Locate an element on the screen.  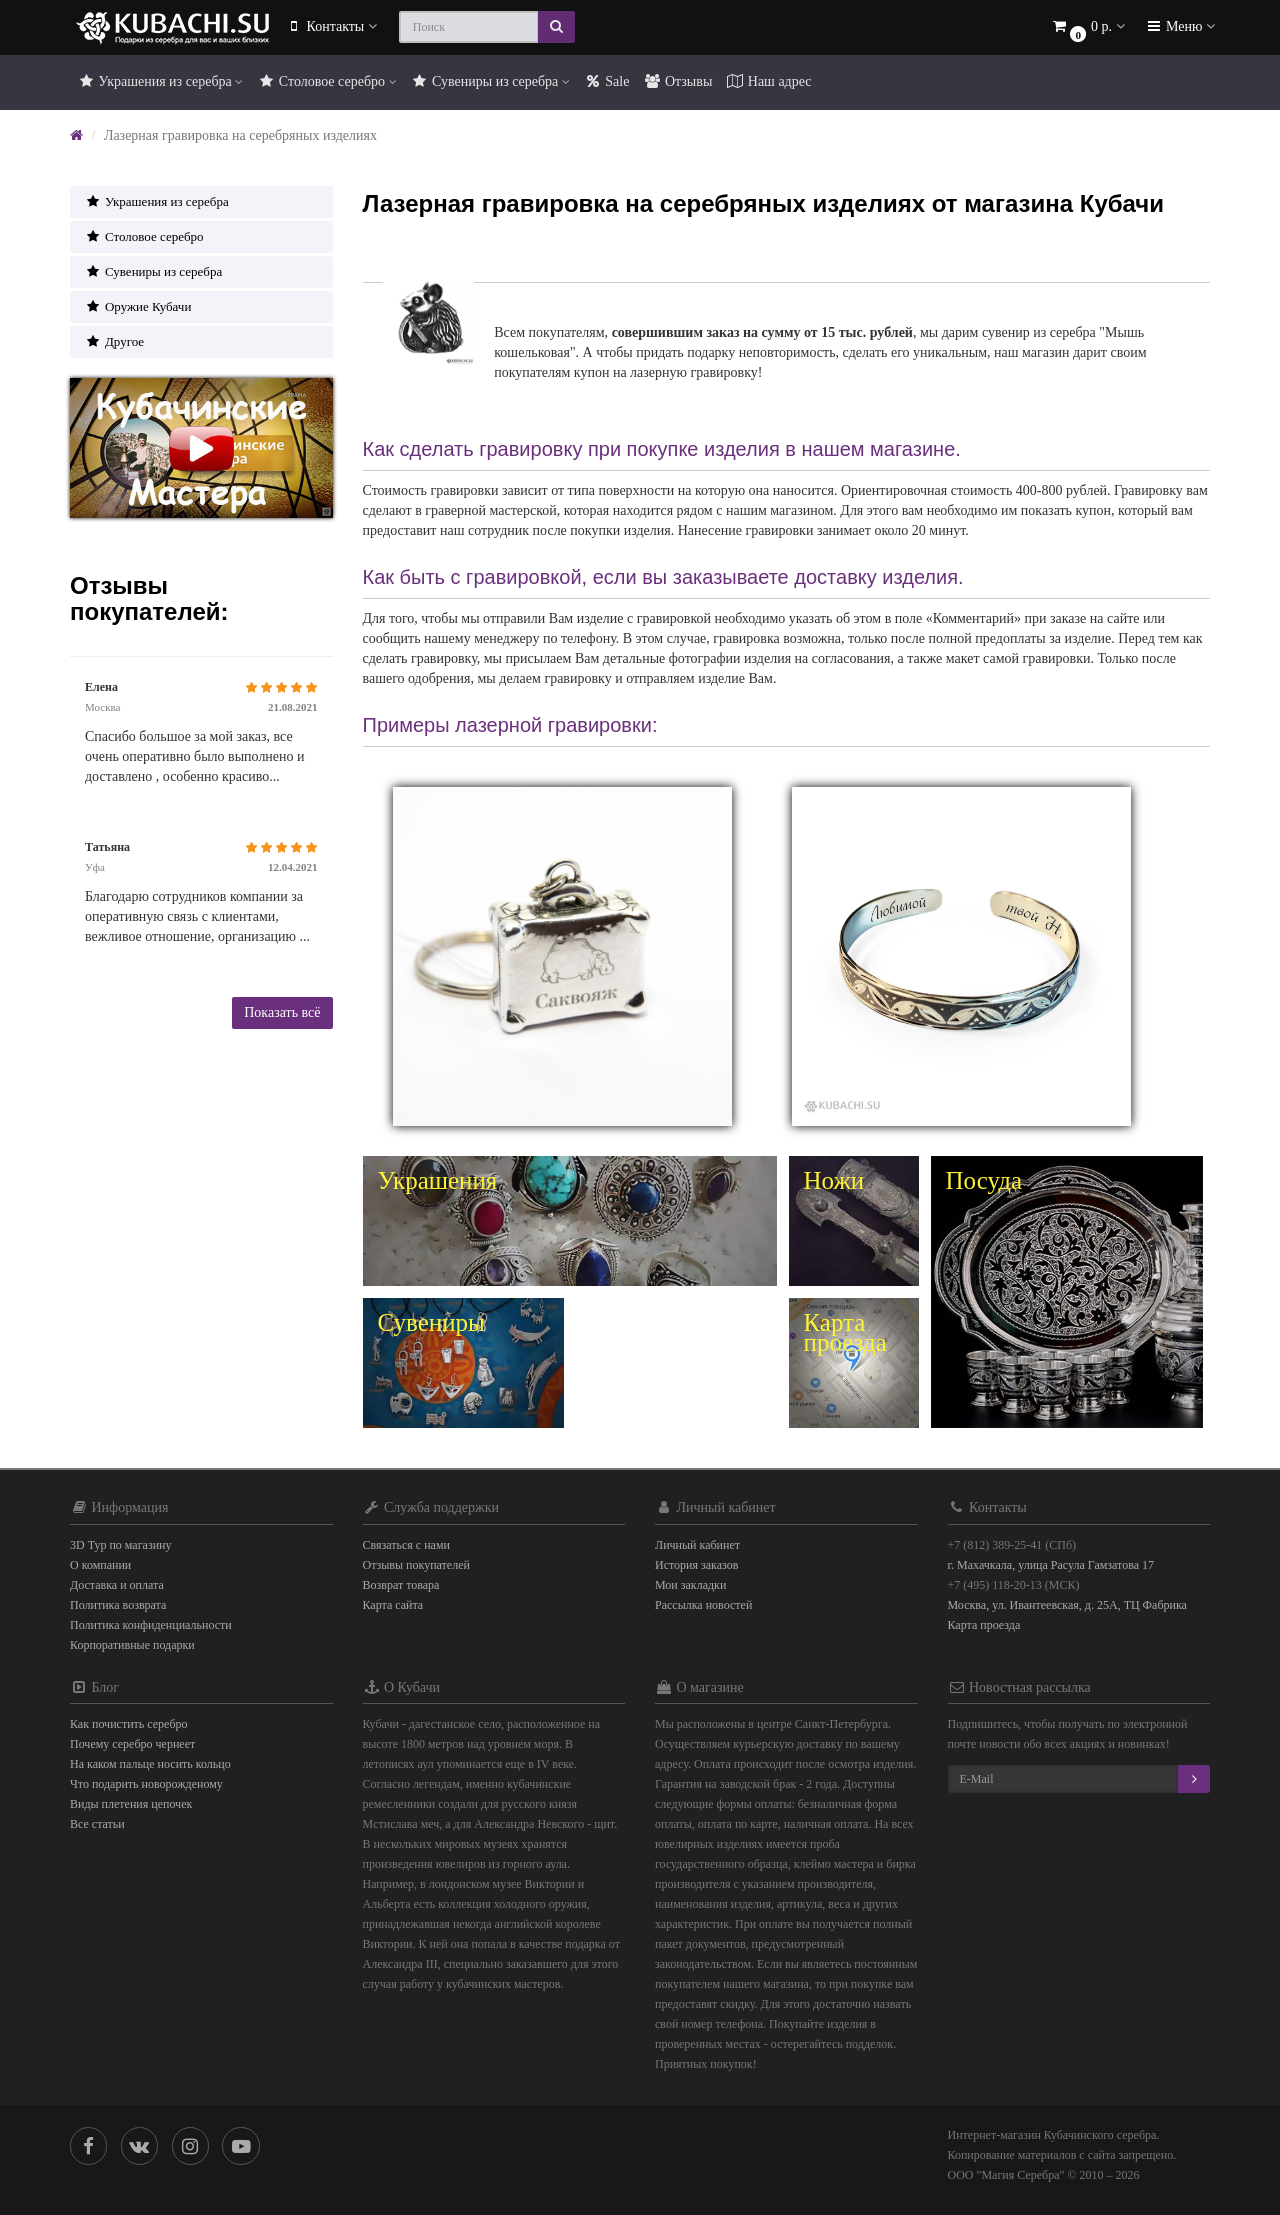
Корпоративные подарки is located at coordinates (132, 1645).